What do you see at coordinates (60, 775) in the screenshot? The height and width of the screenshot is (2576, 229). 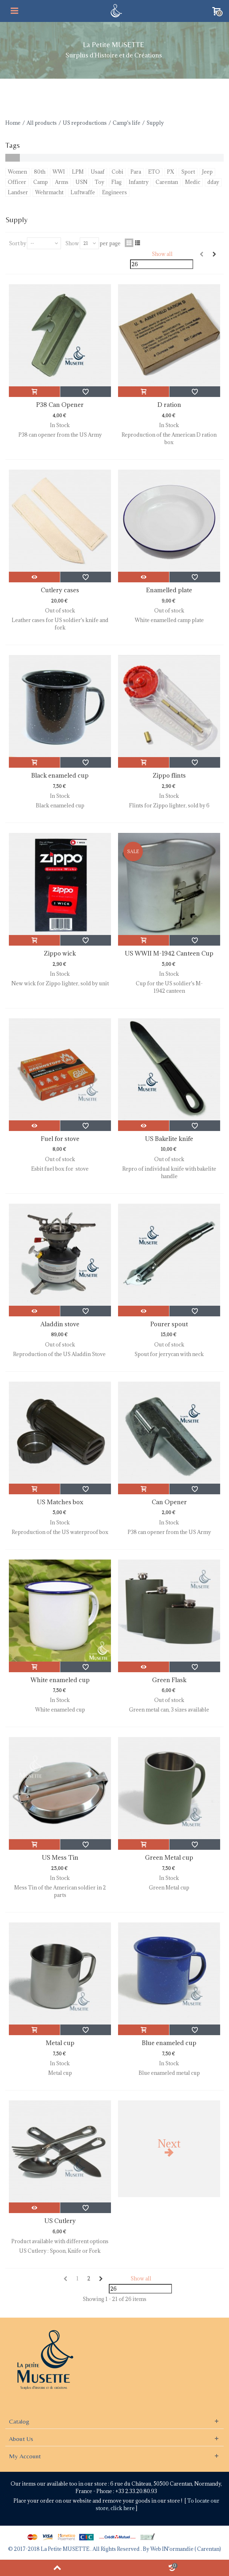 I see `Black enameled cup` at bounding box center [60, 775].